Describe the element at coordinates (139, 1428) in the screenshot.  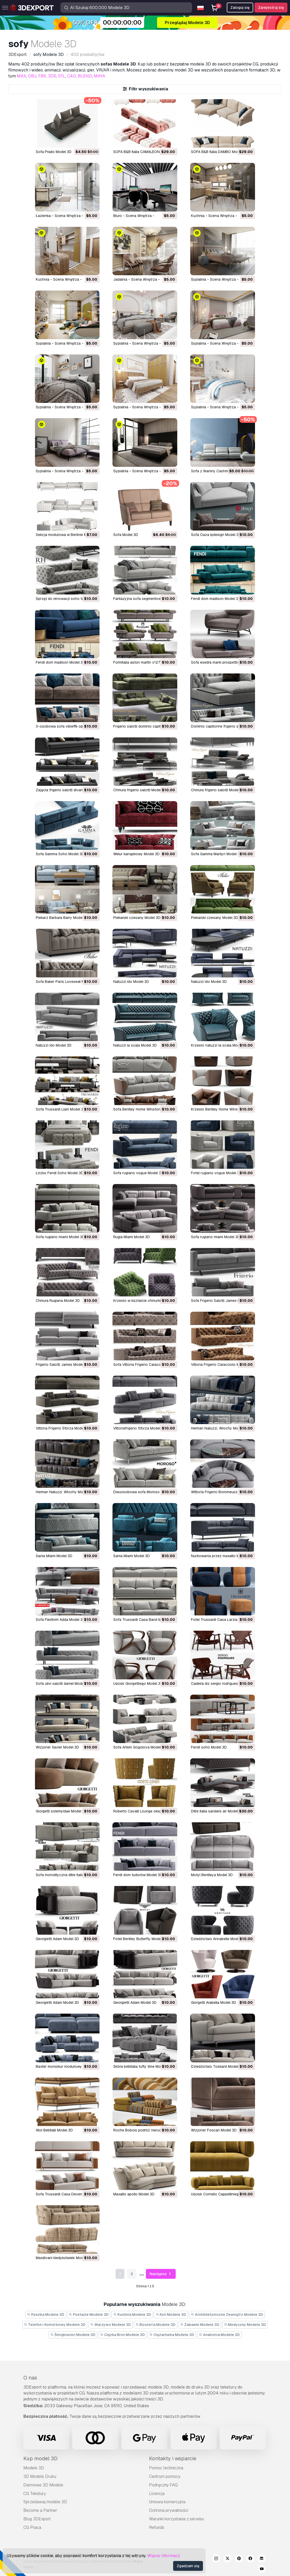
I see `Vittoriafrigerio Sforza Model 3D` at that location.